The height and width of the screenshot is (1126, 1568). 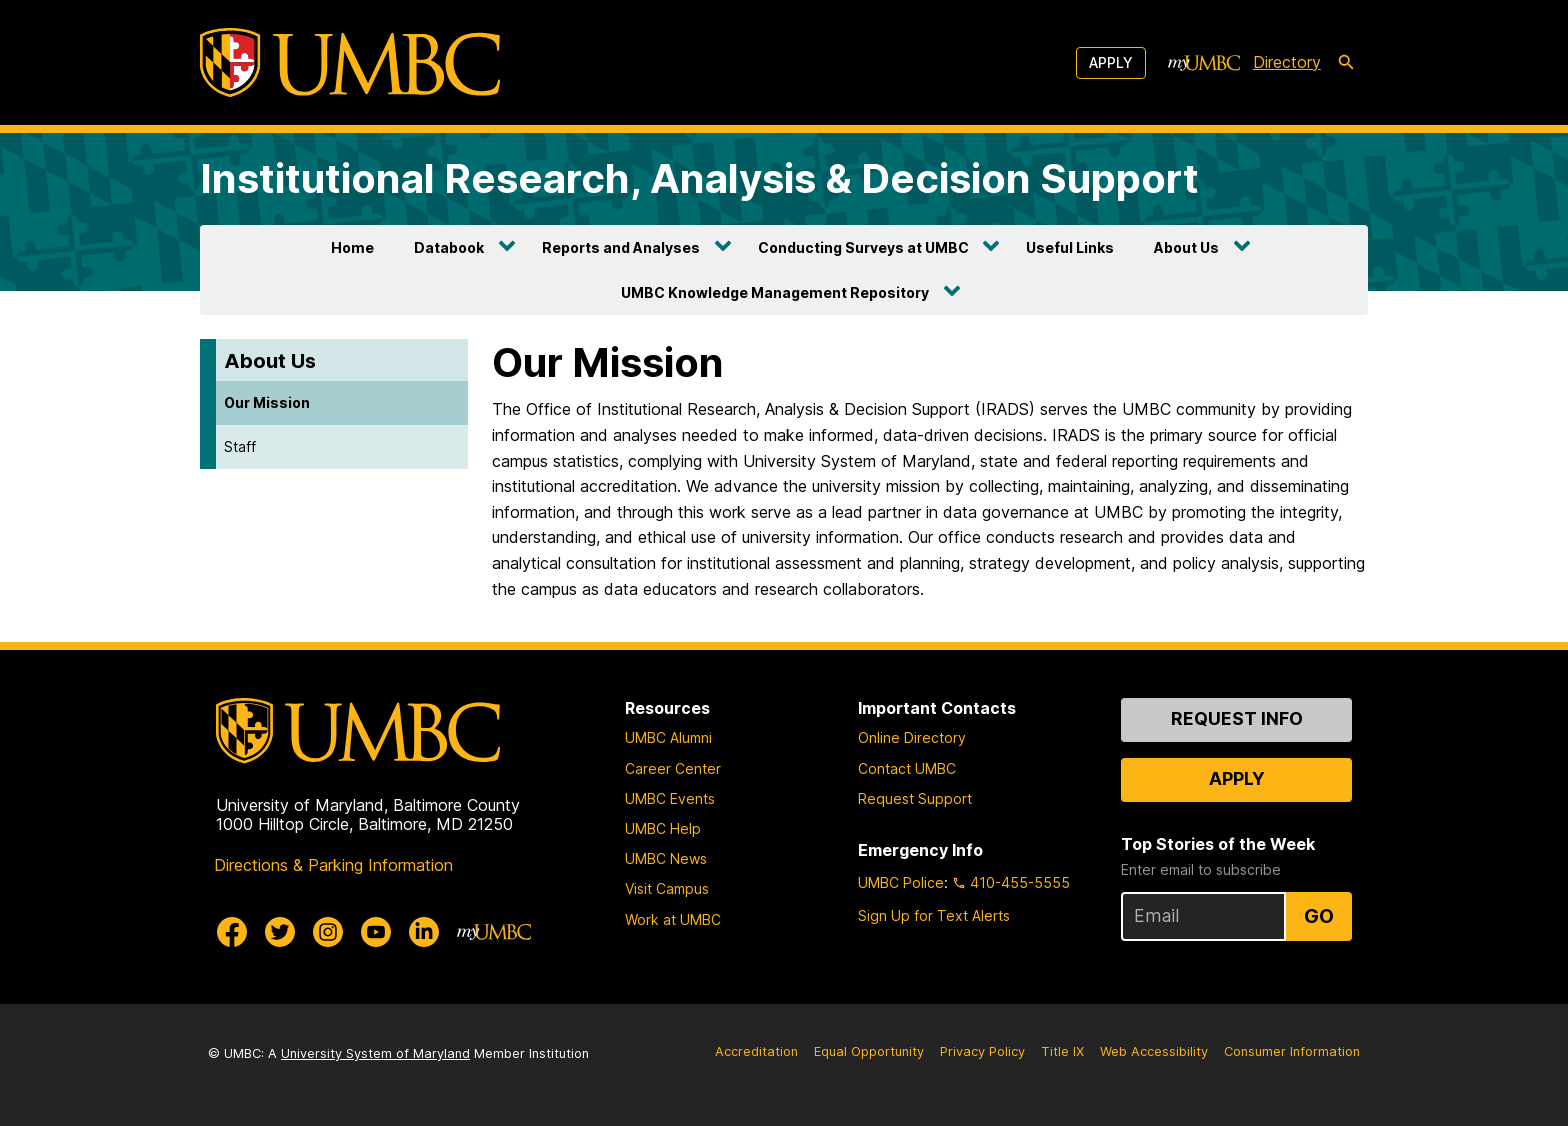 What do you see at coordinates (1070, 247) in the screenshot?
I see `Useful Links` at bounding box center [1070, 247].